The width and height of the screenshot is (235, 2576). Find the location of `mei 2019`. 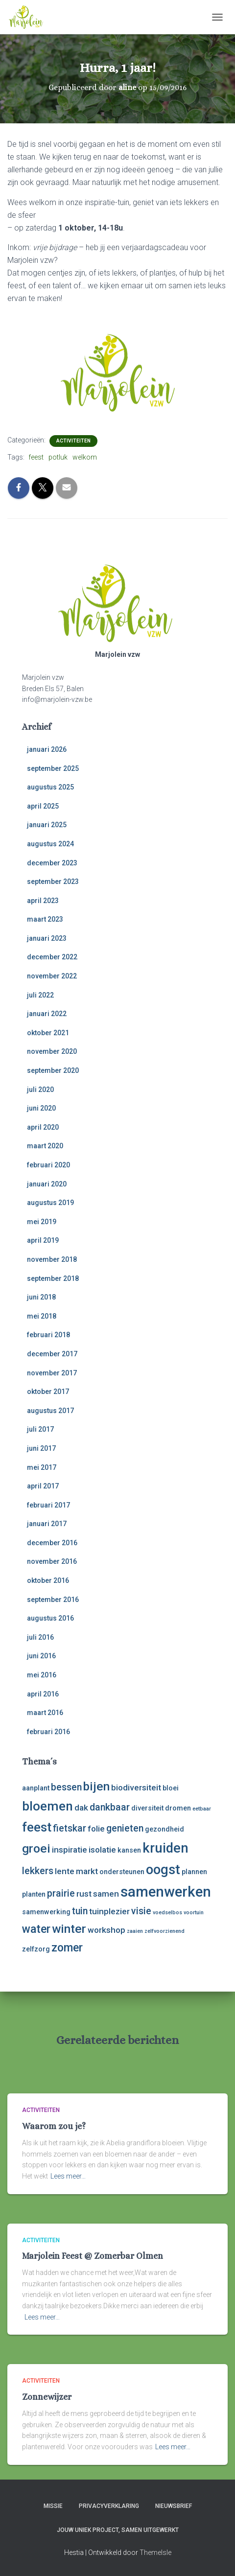

mei 2019 is located at coordinates (41, 1222).